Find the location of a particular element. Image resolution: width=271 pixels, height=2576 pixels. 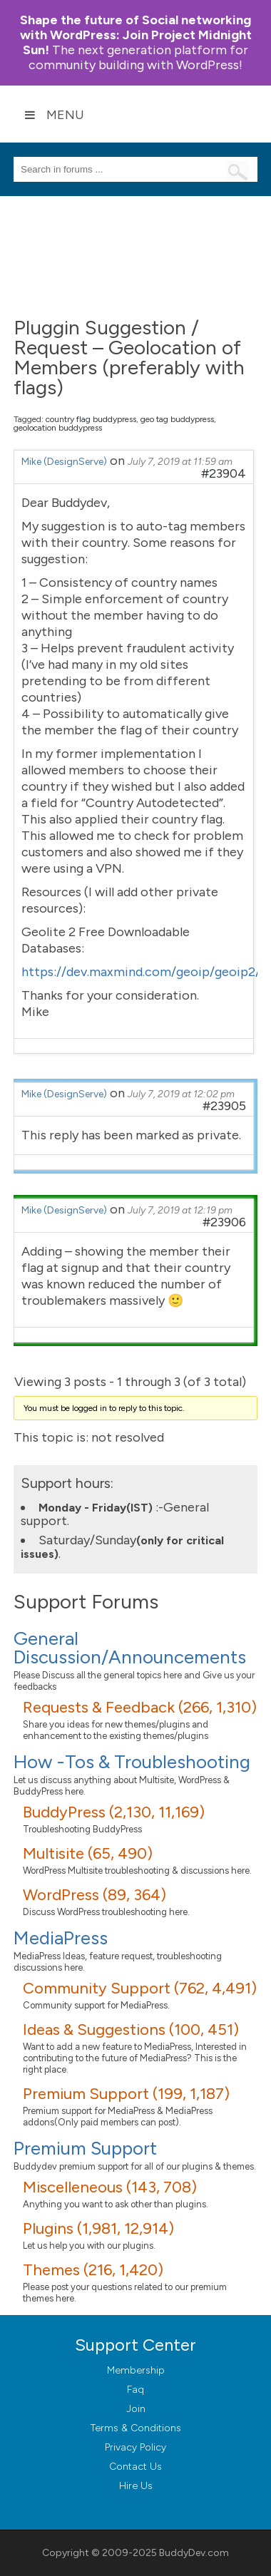

Membership is located at coordinates (136, 2370).